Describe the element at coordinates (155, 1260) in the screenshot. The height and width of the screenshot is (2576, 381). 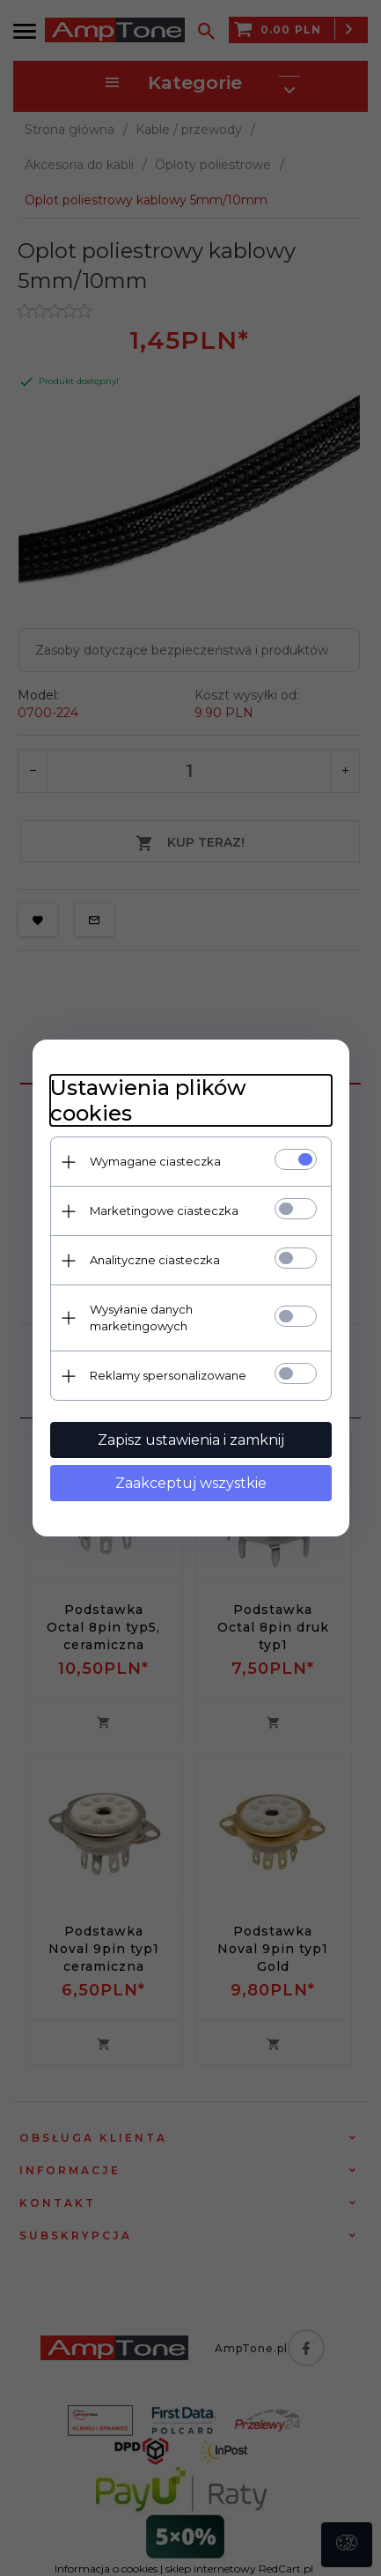
I see `Analityczne ciasteczka` at that location.